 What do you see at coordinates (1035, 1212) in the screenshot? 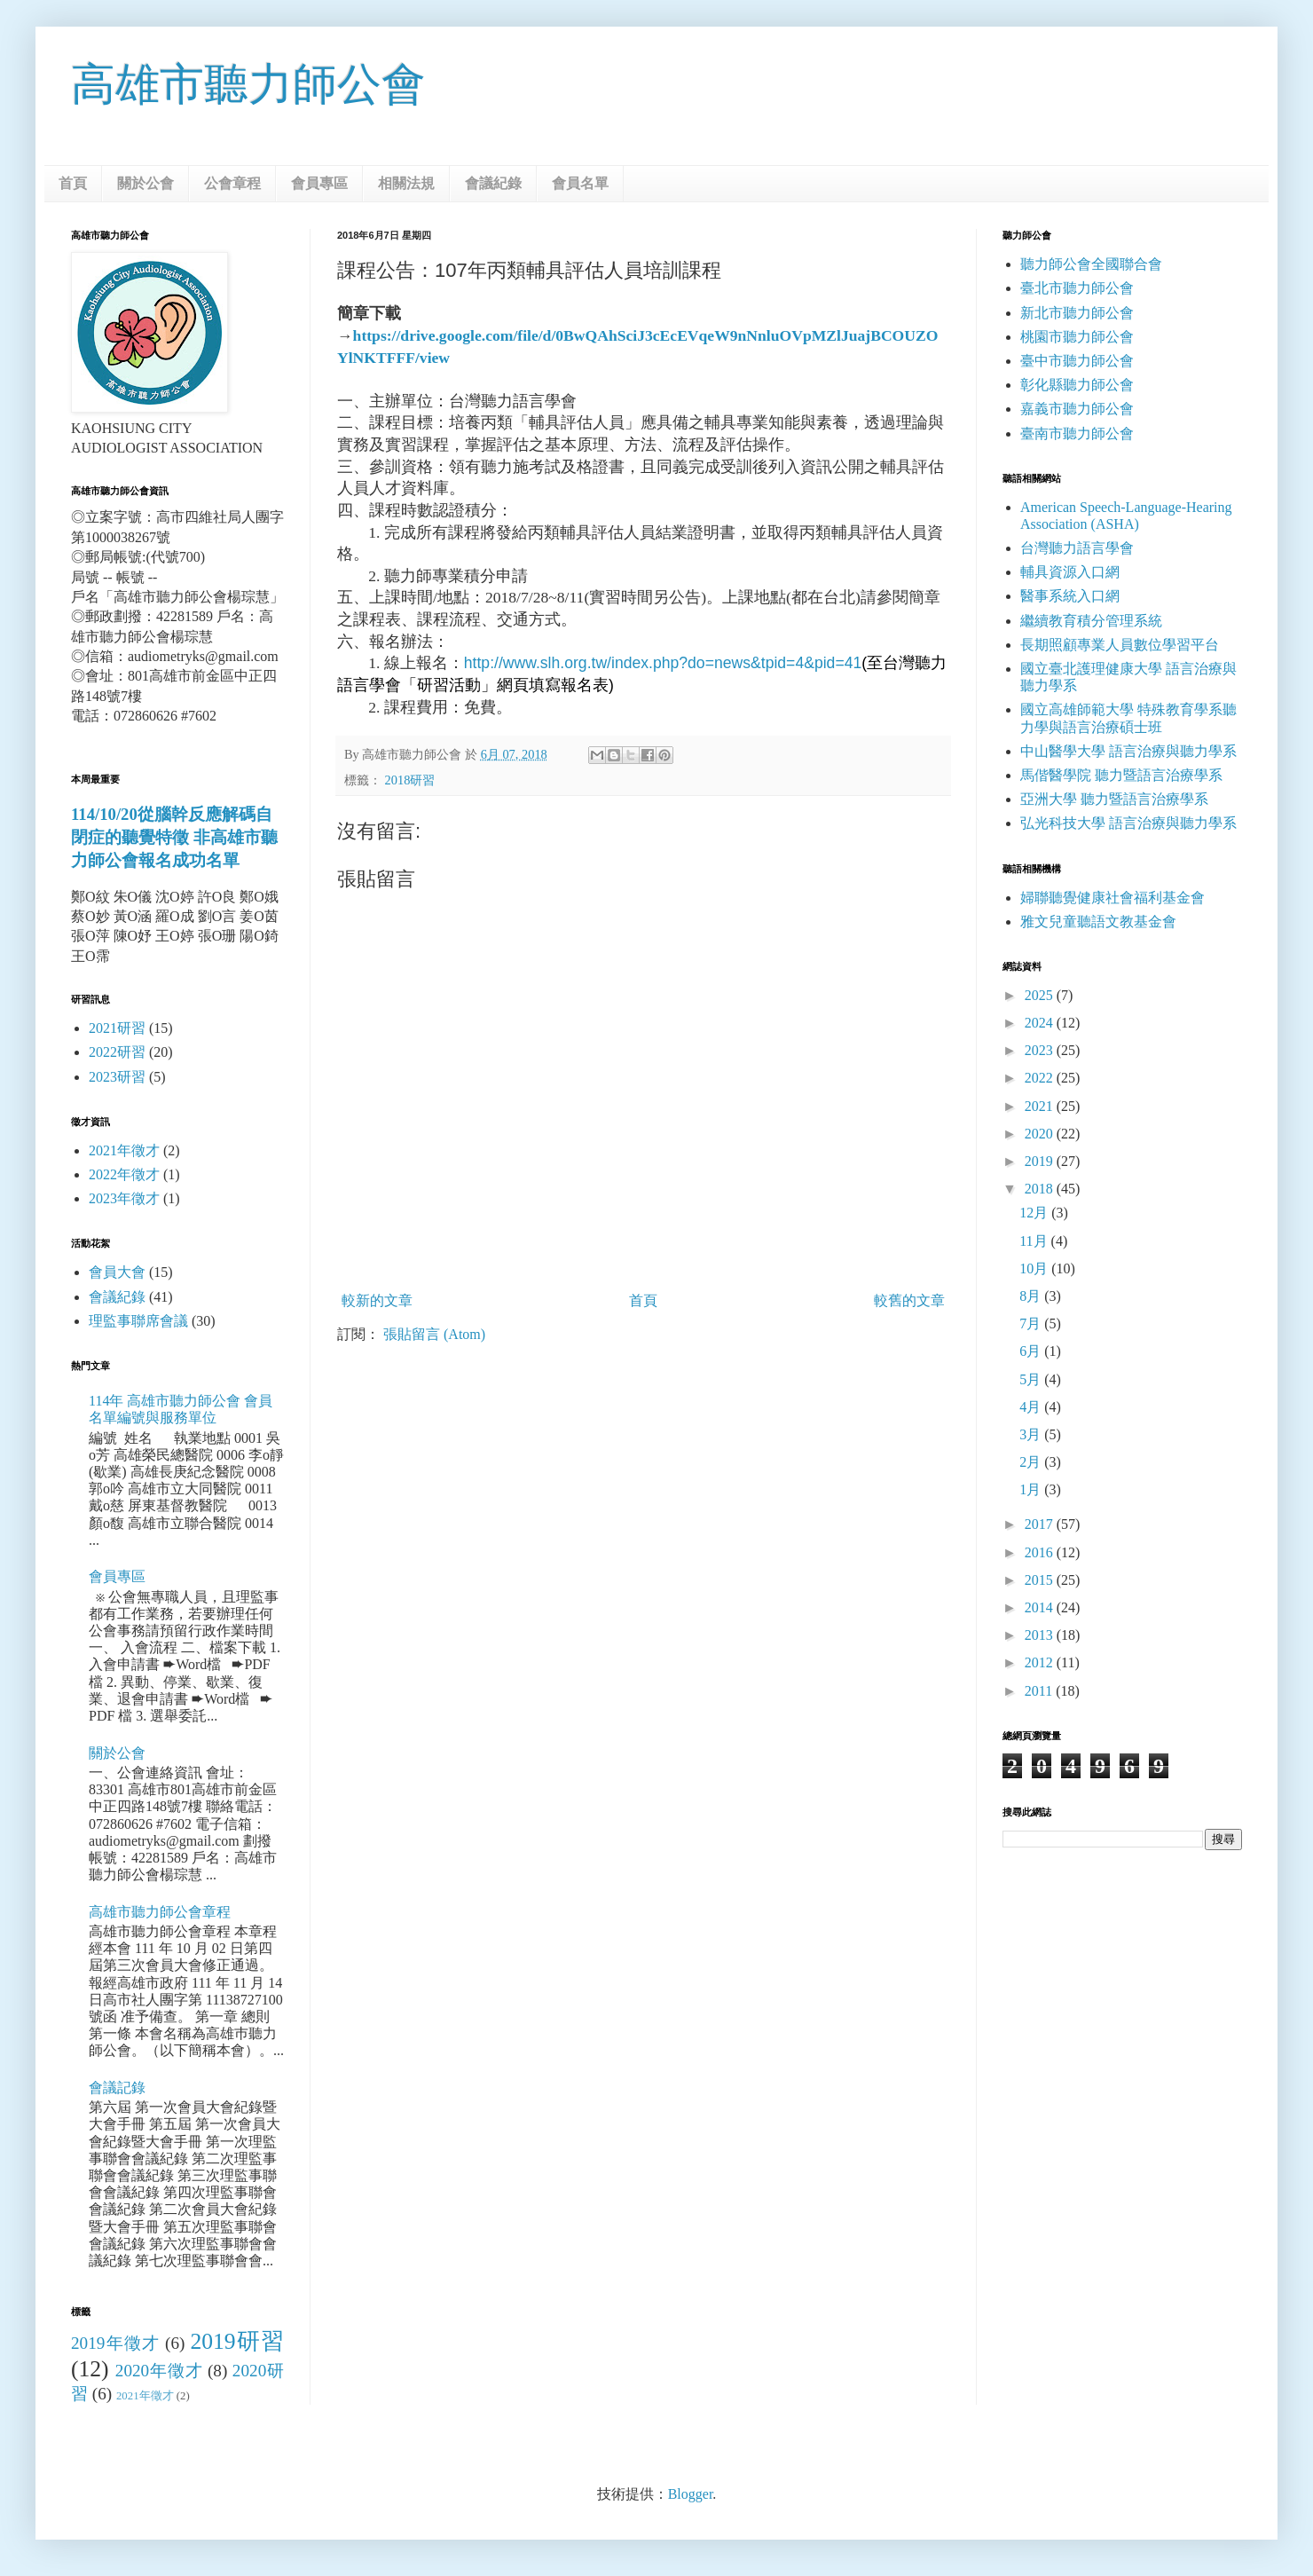
I see `12月` at bounding box center [1035, 1212].